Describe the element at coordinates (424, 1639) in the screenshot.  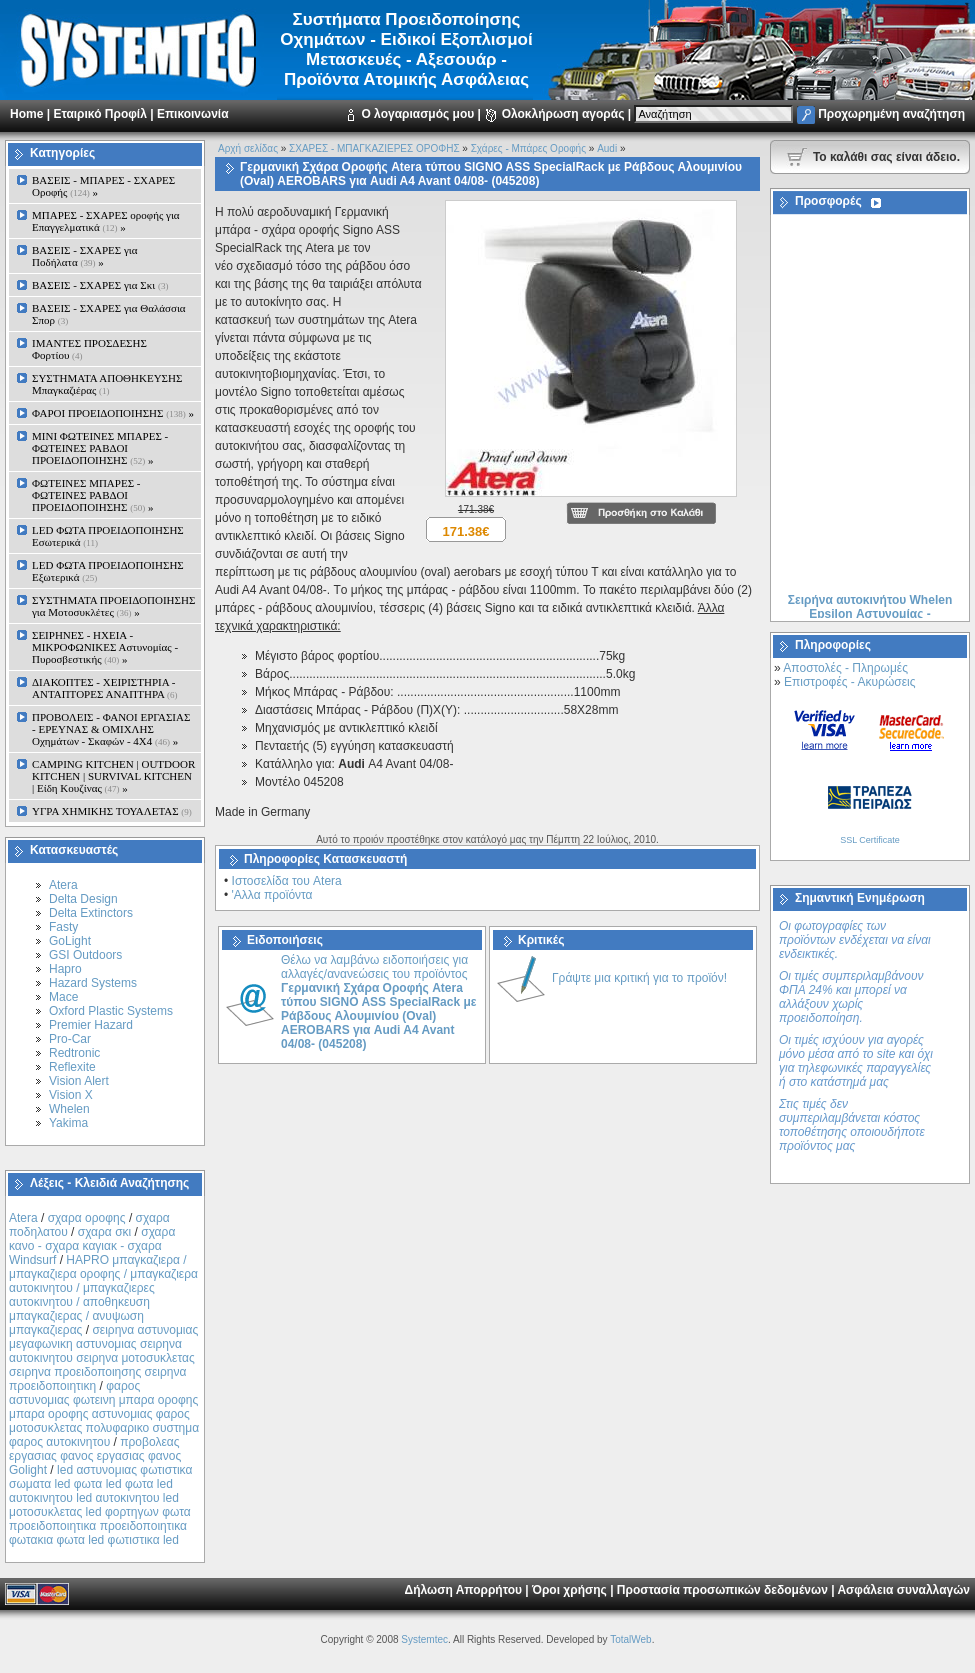
I see `Systemtec` at that location.